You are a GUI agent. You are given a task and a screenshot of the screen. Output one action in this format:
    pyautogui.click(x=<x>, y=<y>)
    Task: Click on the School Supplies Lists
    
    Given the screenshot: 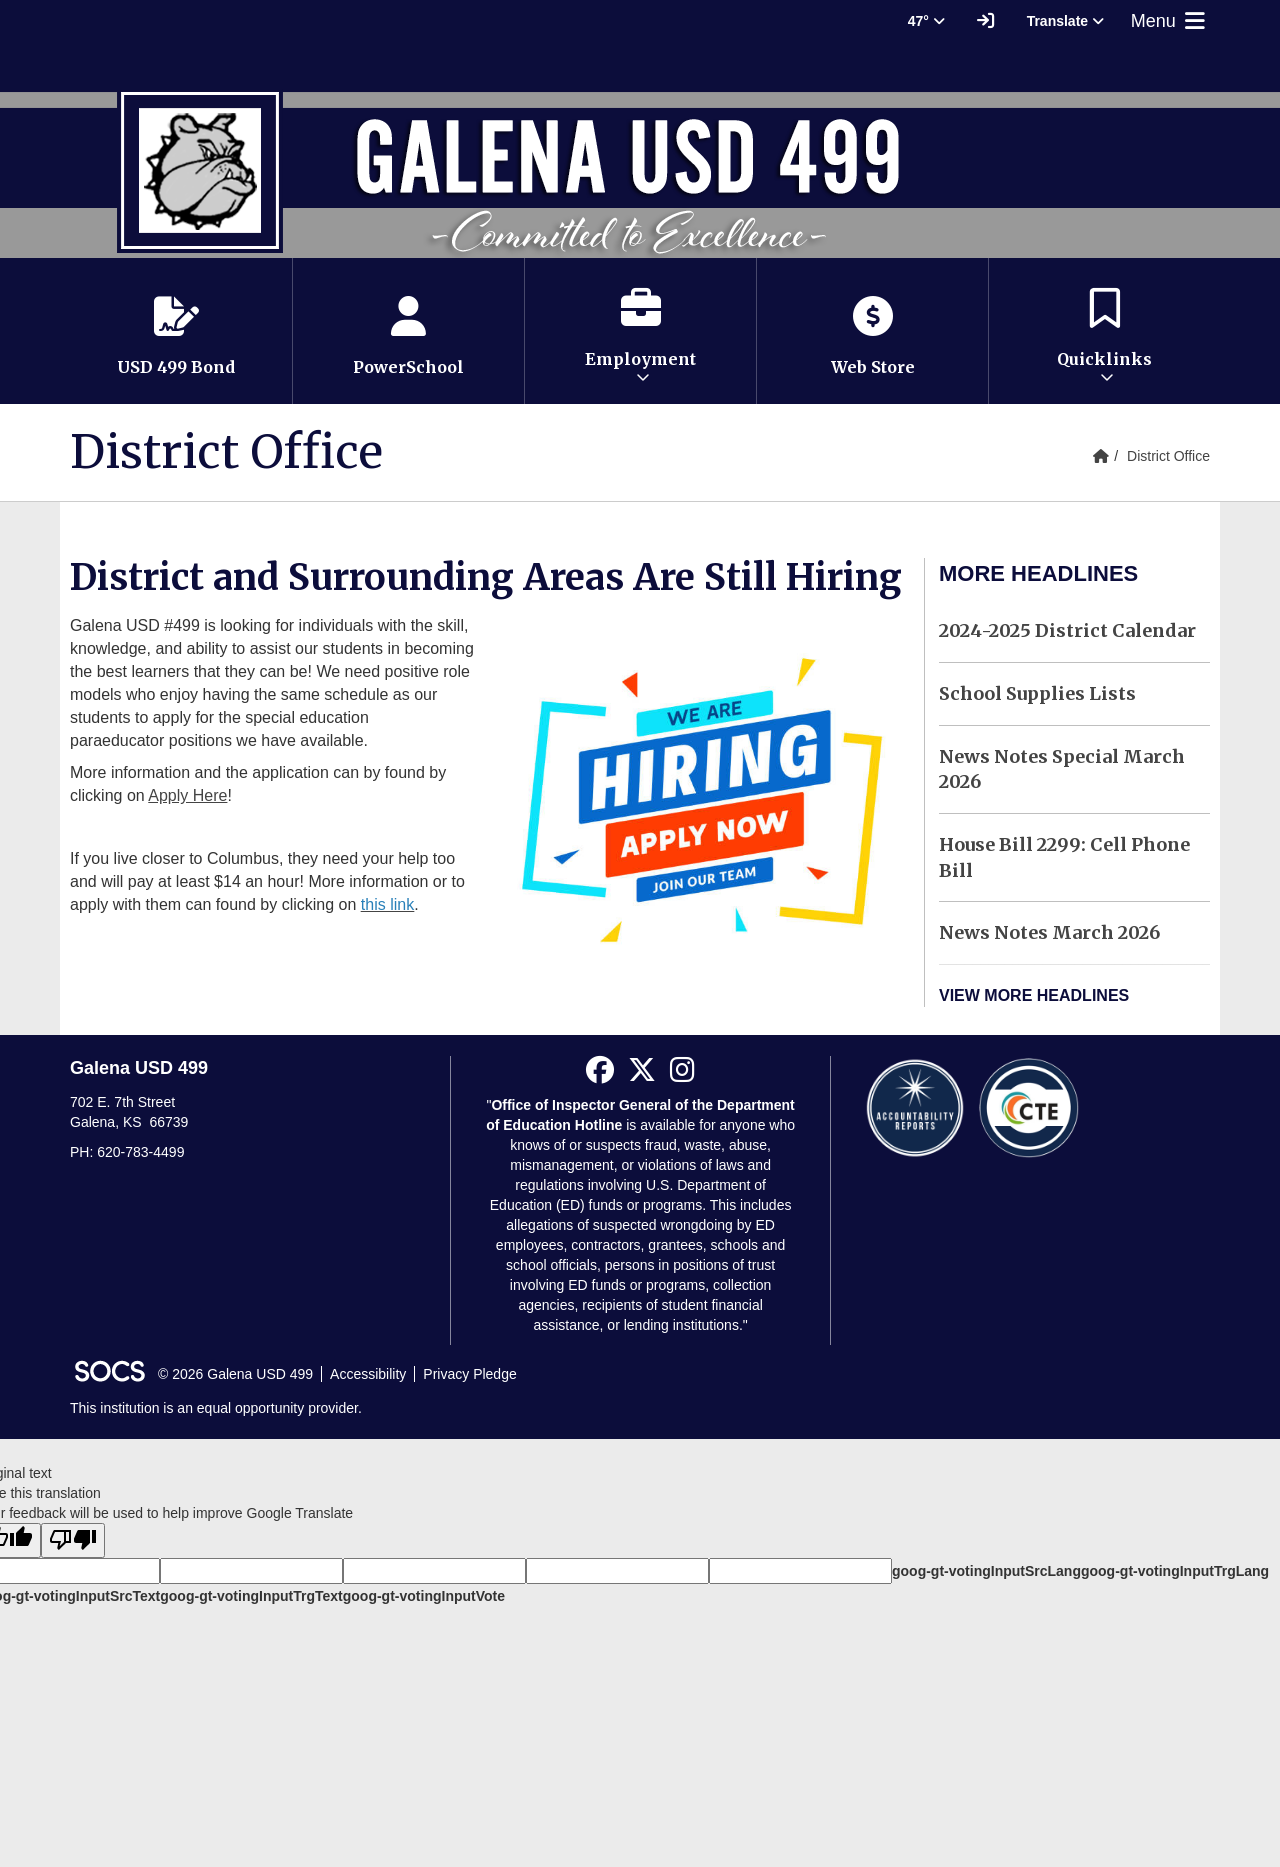 What is the action you would take?
    pyautogui.click(x=1037, y=693)
    